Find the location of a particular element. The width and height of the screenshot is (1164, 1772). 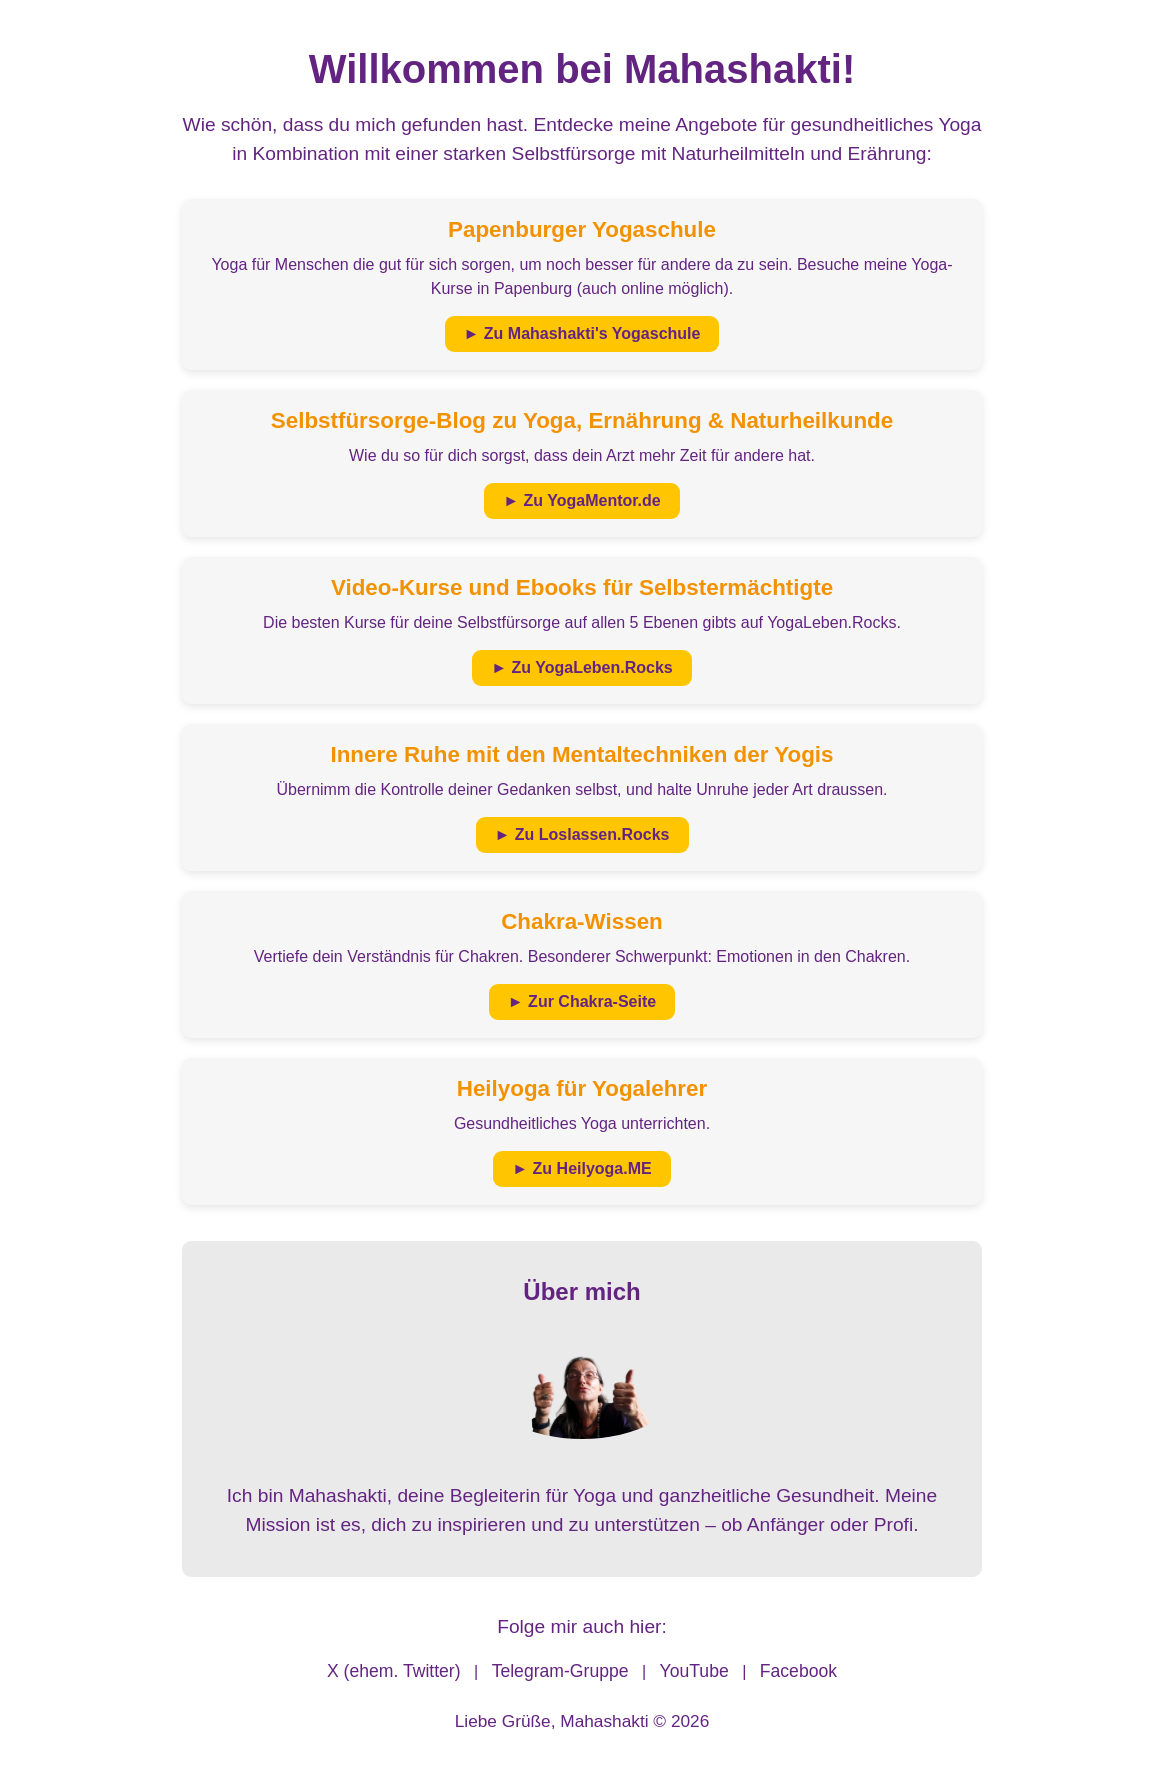

X (ehem. Twitter) is located at coordinates (394, 1671).